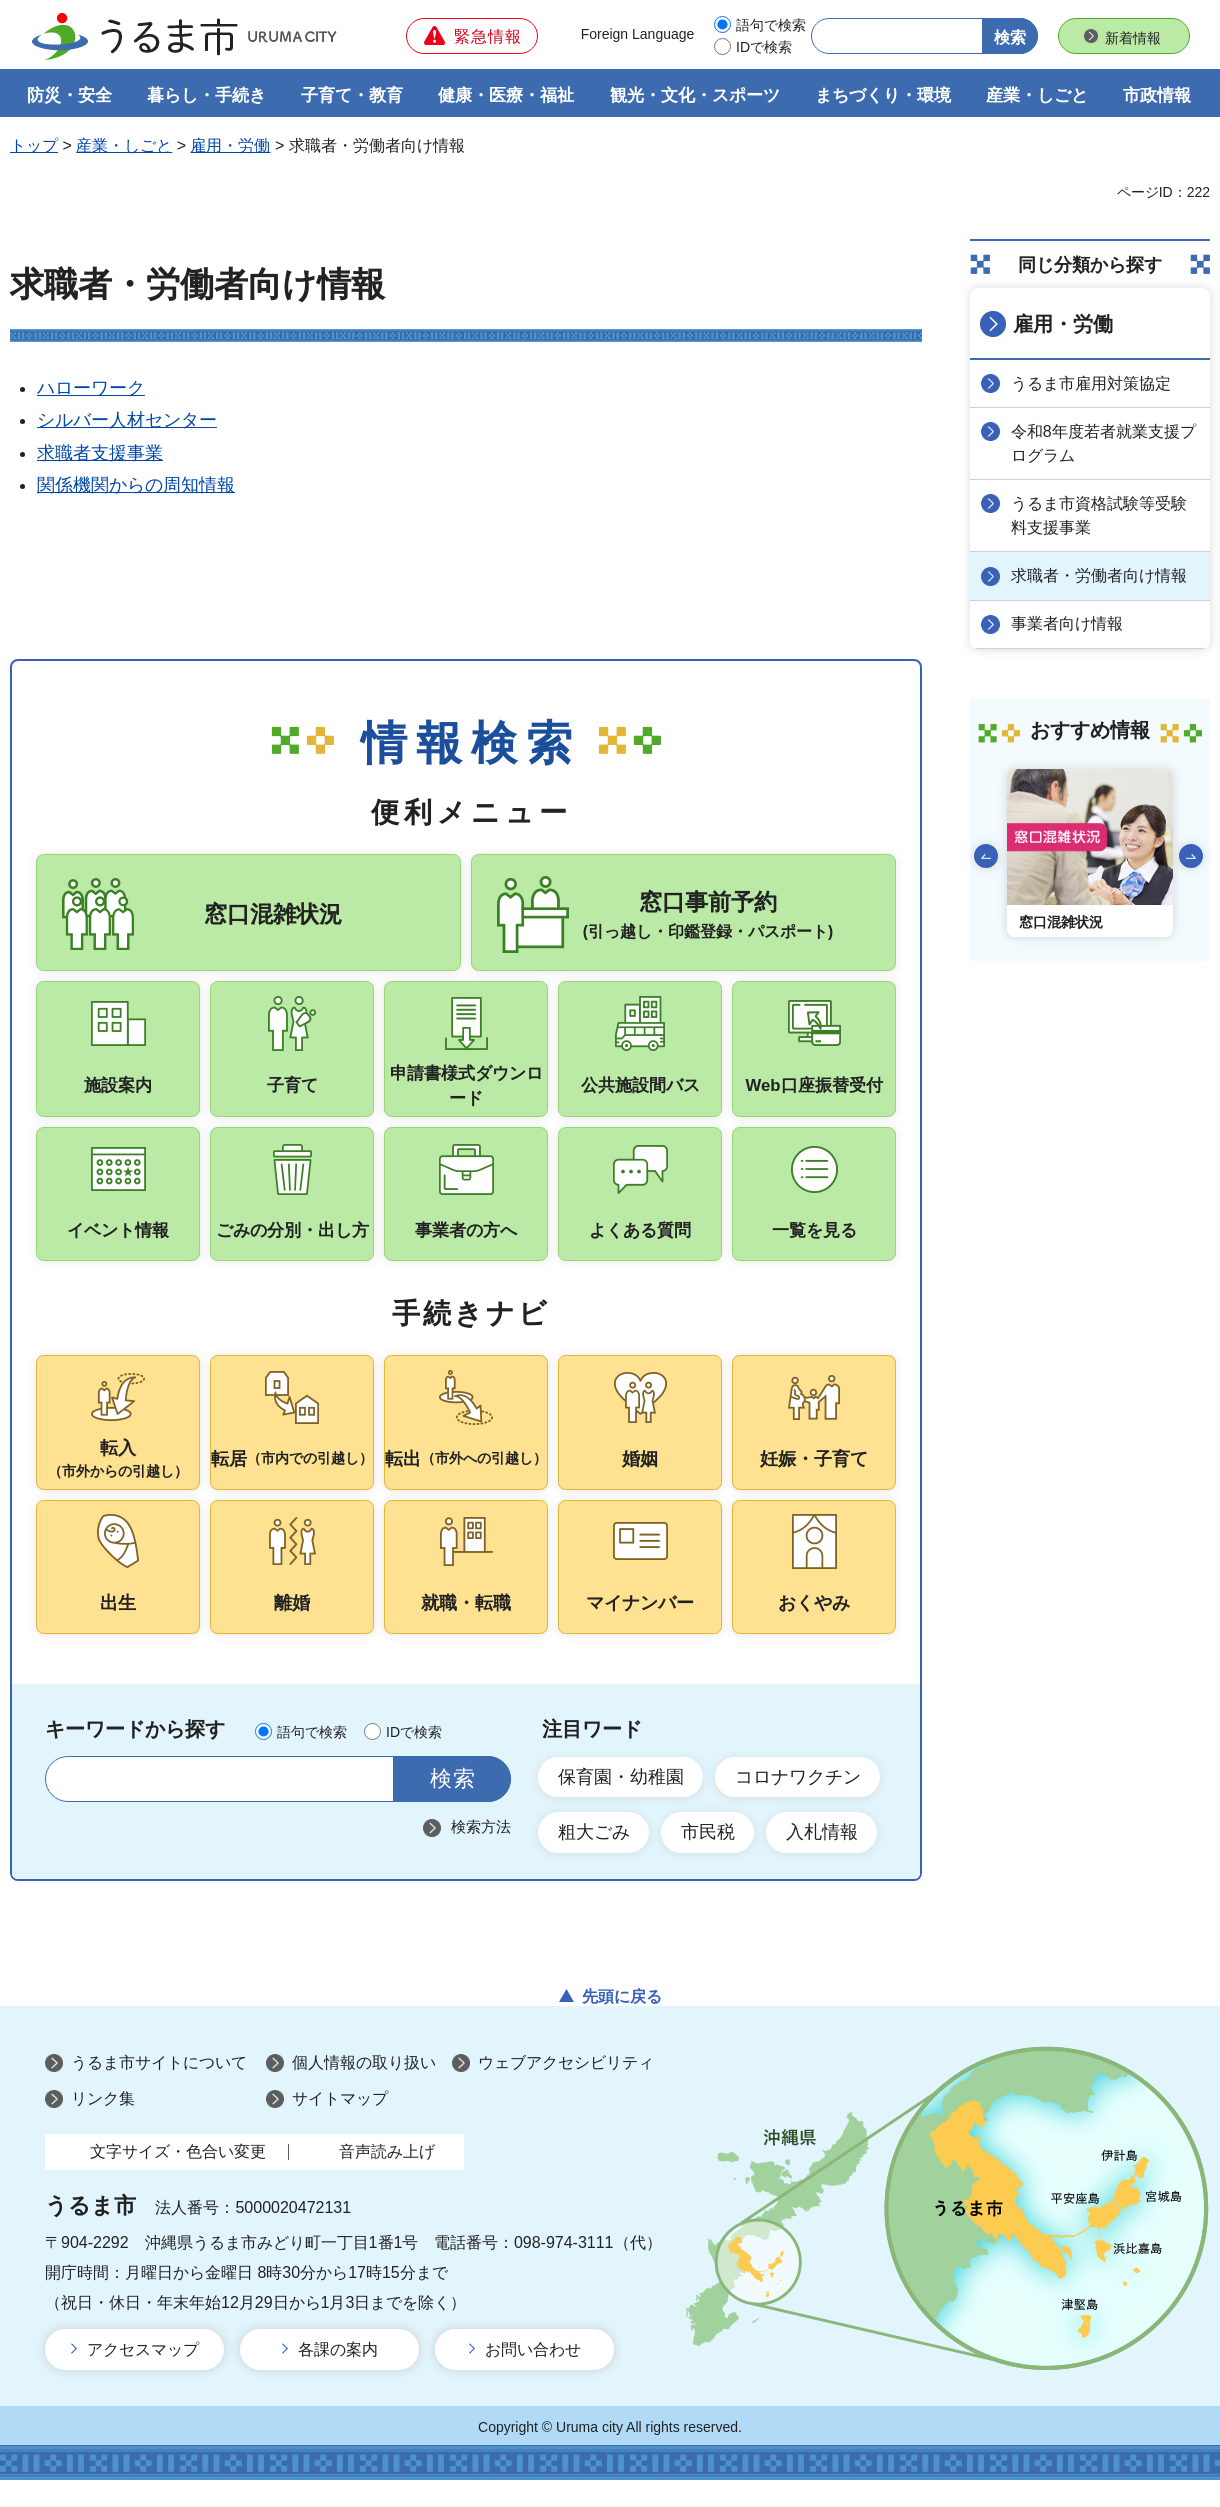 Image resolution: width=1220 pixels, height=2507 pixels. I want to click on 新着情報, so click(1133, 38).